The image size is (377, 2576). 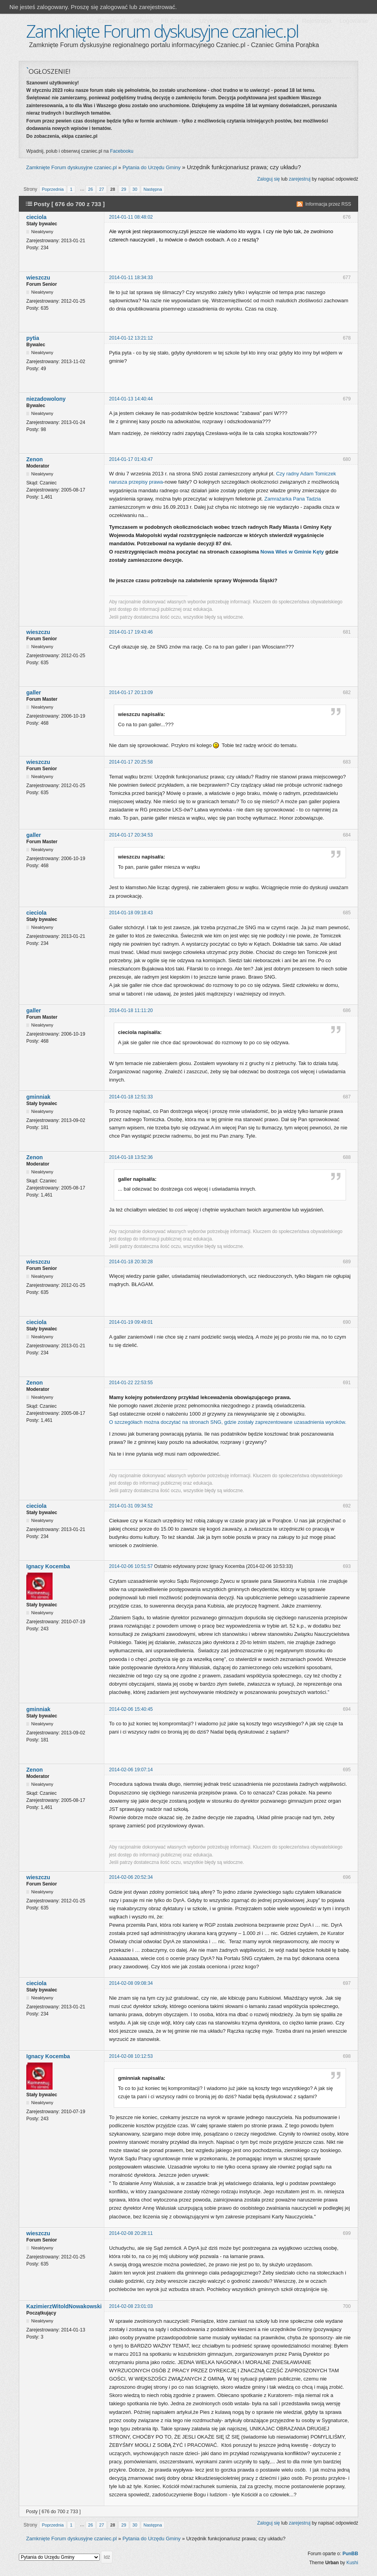 I want to click on O szczegółach można doczytać na stronach SNG, gdzie zostały zaprezentowane uzasadnienia wyroków., so click(x=227, y=1422).